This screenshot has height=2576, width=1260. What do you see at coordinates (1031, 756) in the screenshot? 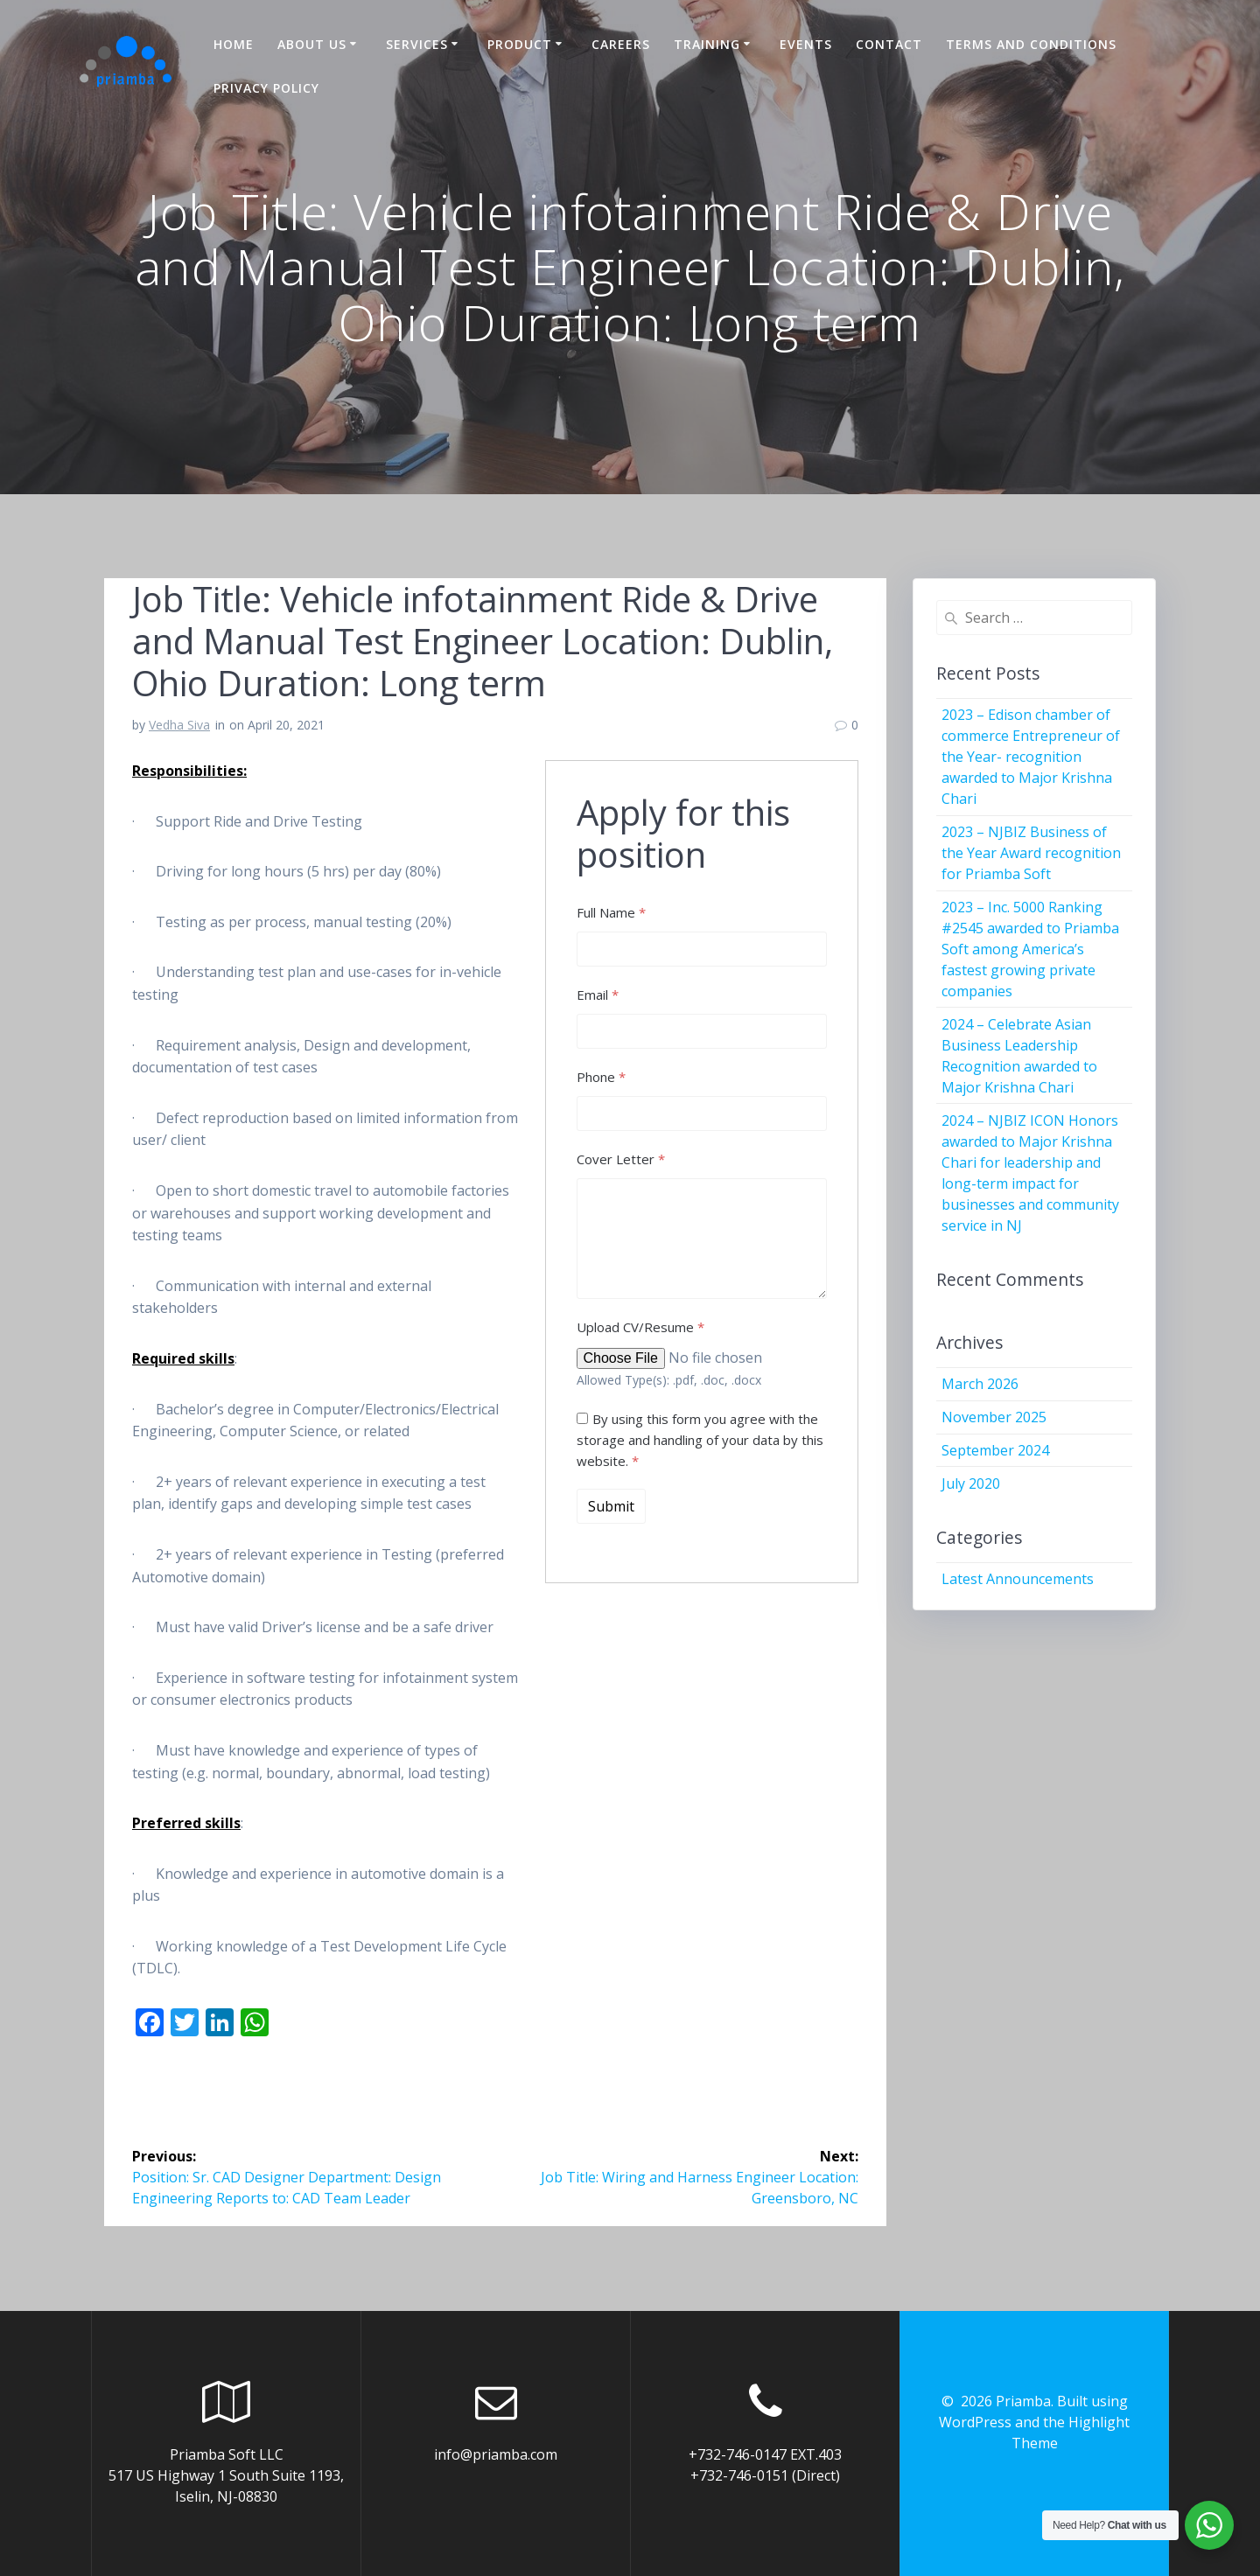
I see `2023 – Edison chamber of commerce Entrepreneur of the Year- recognition awarded to Major Krishna Chari` at bounding box center [1031, 756].